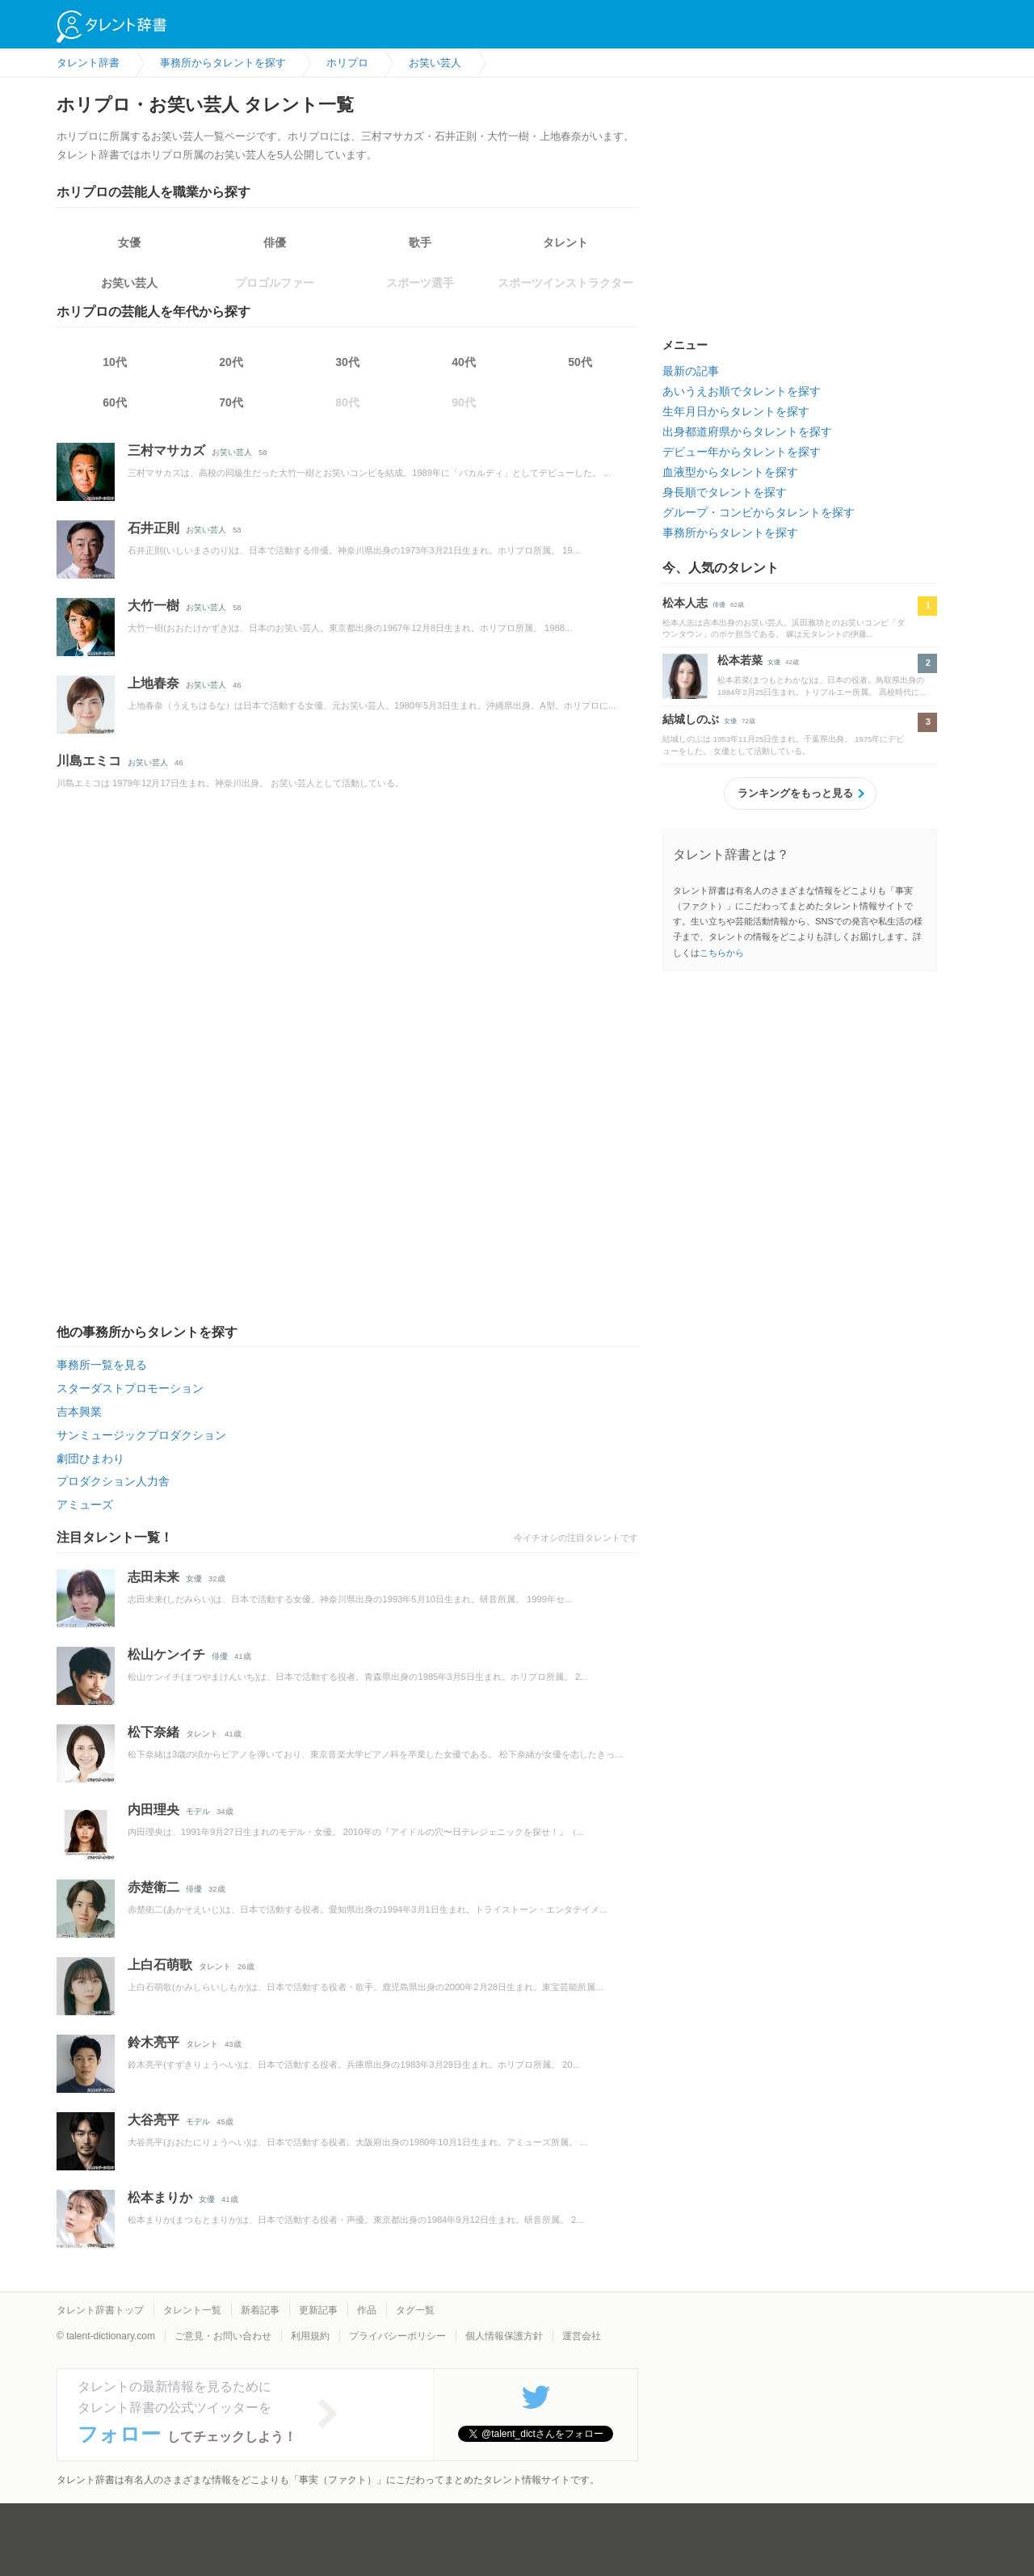 The height and width of the screenshot is (2576, 1034). What do you see at coordinates (166, 450) in the screenshot?
I see `三村マサカズ` at bounding box center [166, 450].